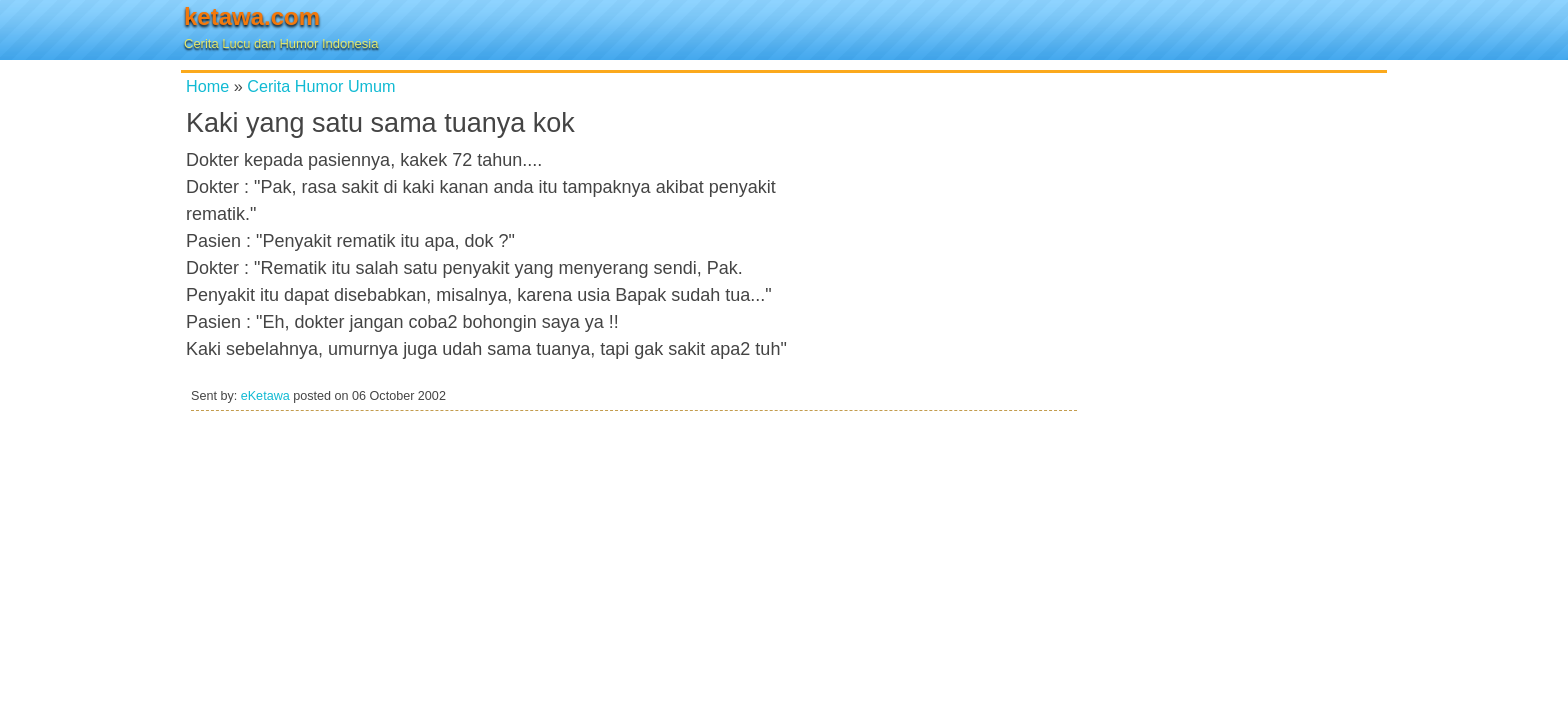 Image resolution: width=1568 pixels, height=720 pixels. What do you see at coordinates (252, 16) in the screenshot?
I see `ketawa.com` at bounding box center [252, 16].